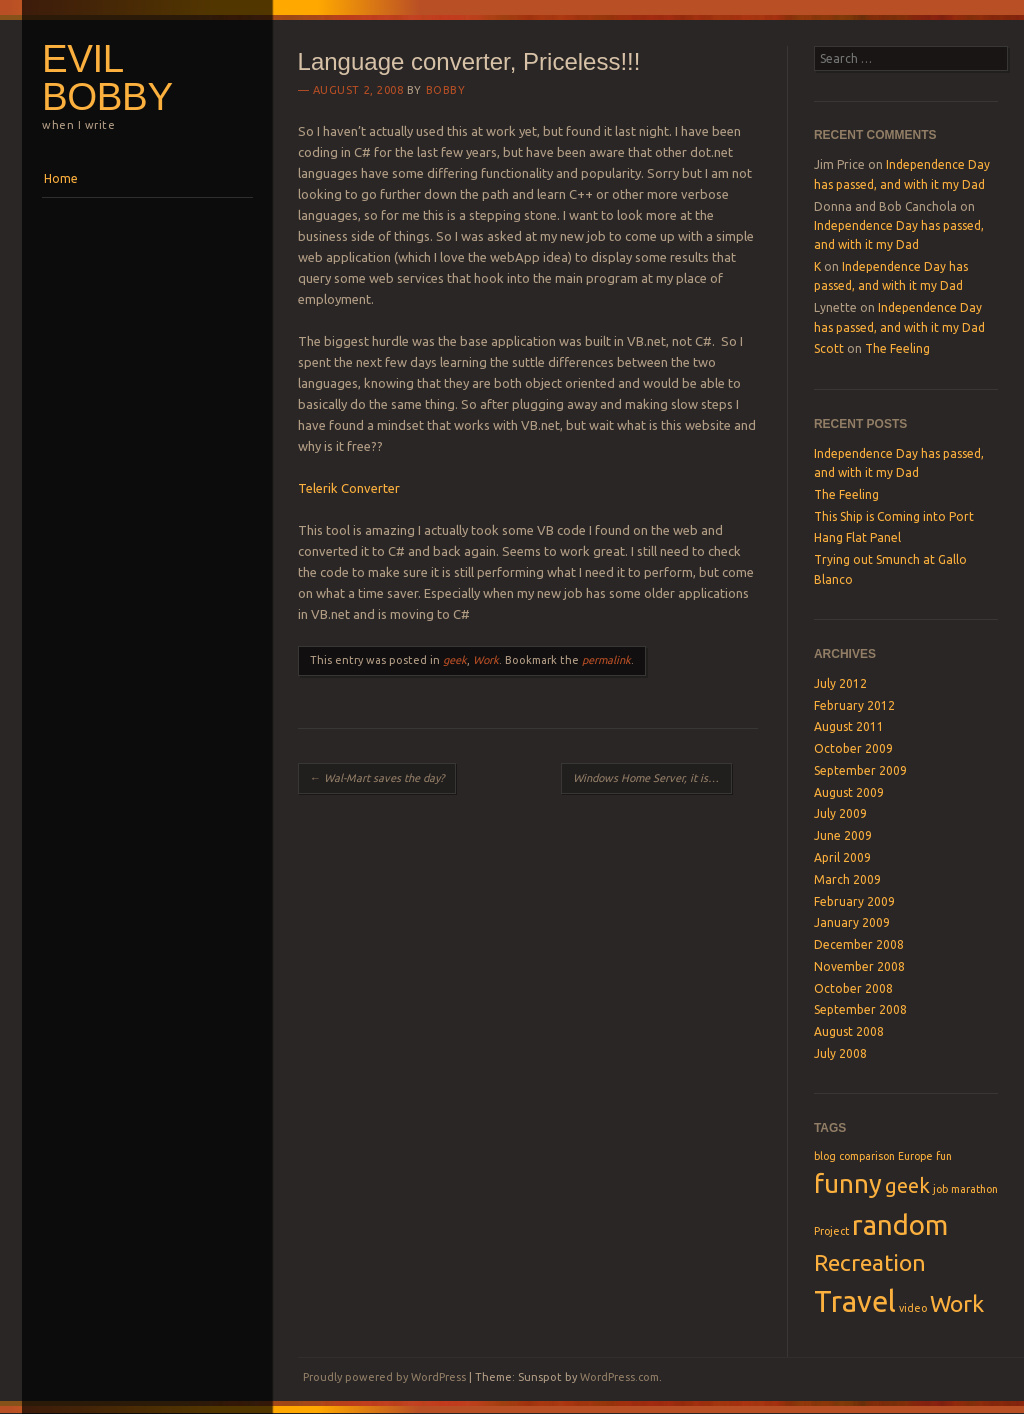 The image size is (1024, 1414). What do you see at coordinates (446, 90) in the screenshot?
I see `Bobby` at bounding box center [446, 90].